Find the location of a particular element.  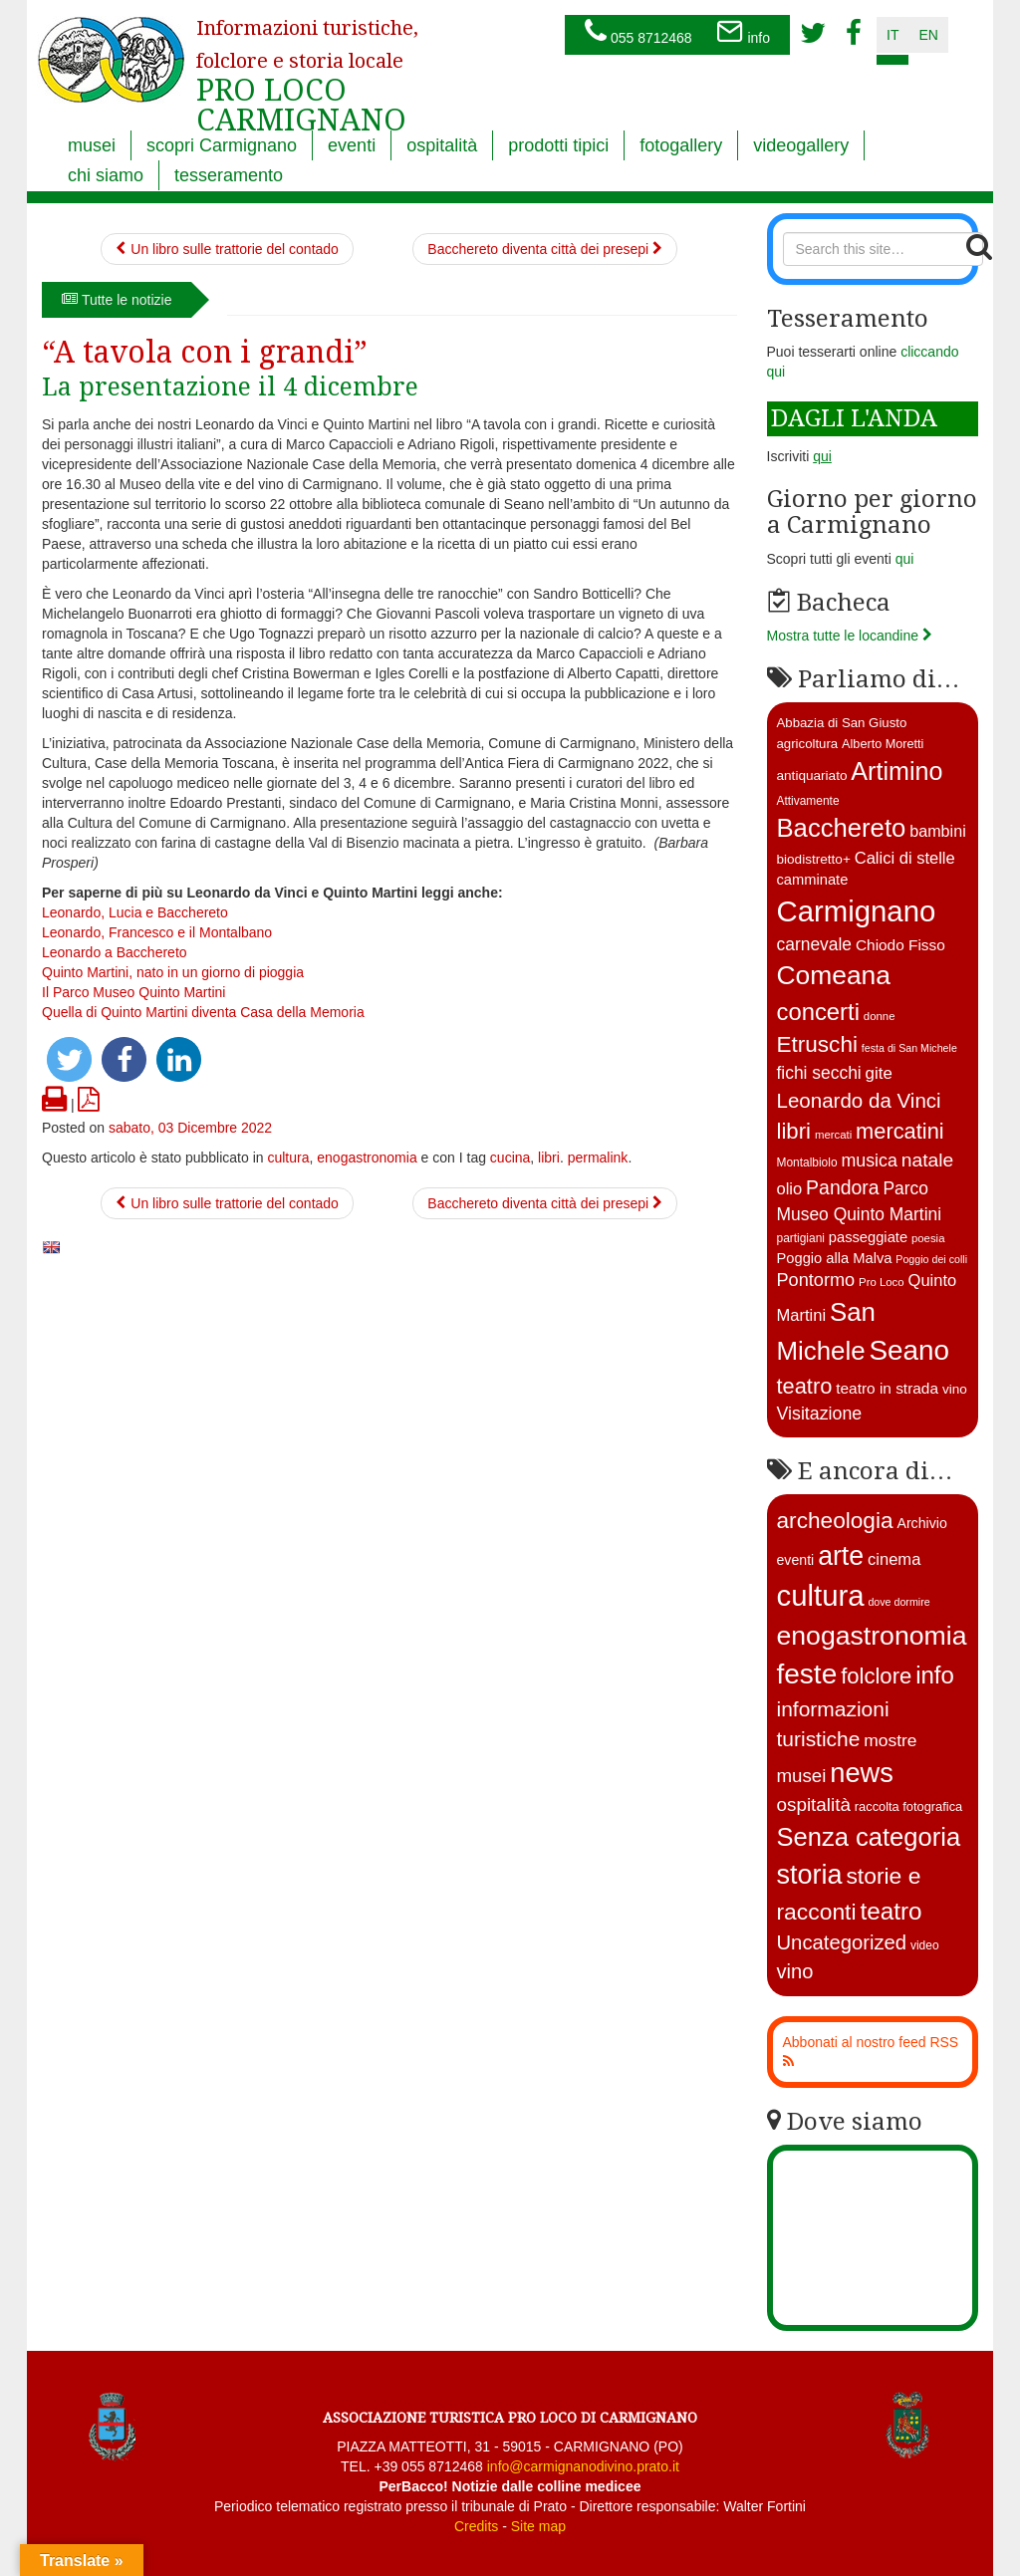

dove dormire [dove dormire (1 elemento )] is located at coordinates (898, 1602).